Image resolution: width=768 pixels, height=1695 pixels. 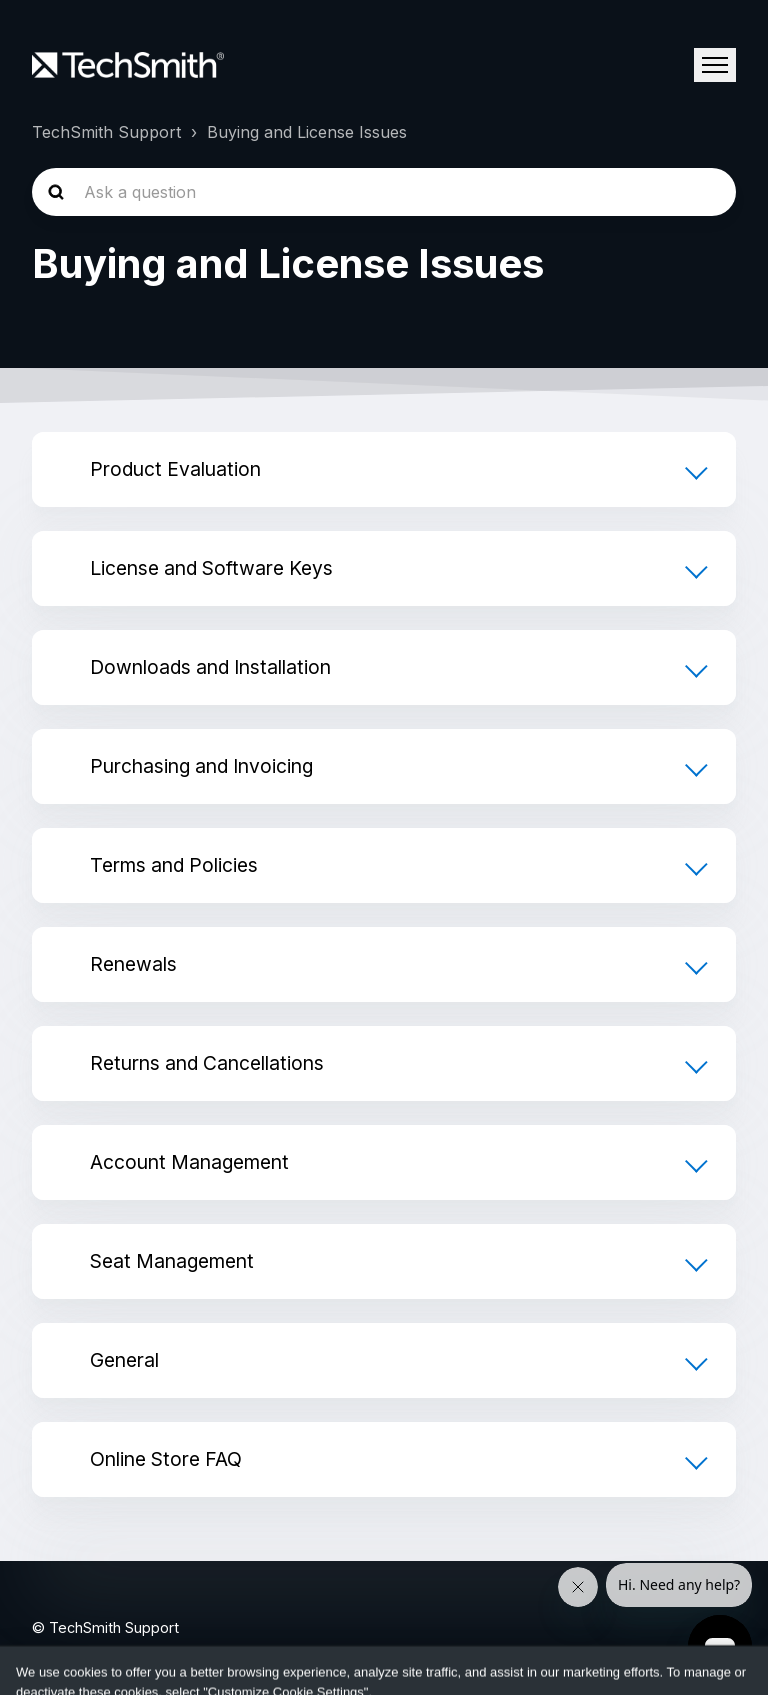 What do you see at coordinates (133, 964) in the screenshot?
I see `Renewals` at bounding box center [133, 964].